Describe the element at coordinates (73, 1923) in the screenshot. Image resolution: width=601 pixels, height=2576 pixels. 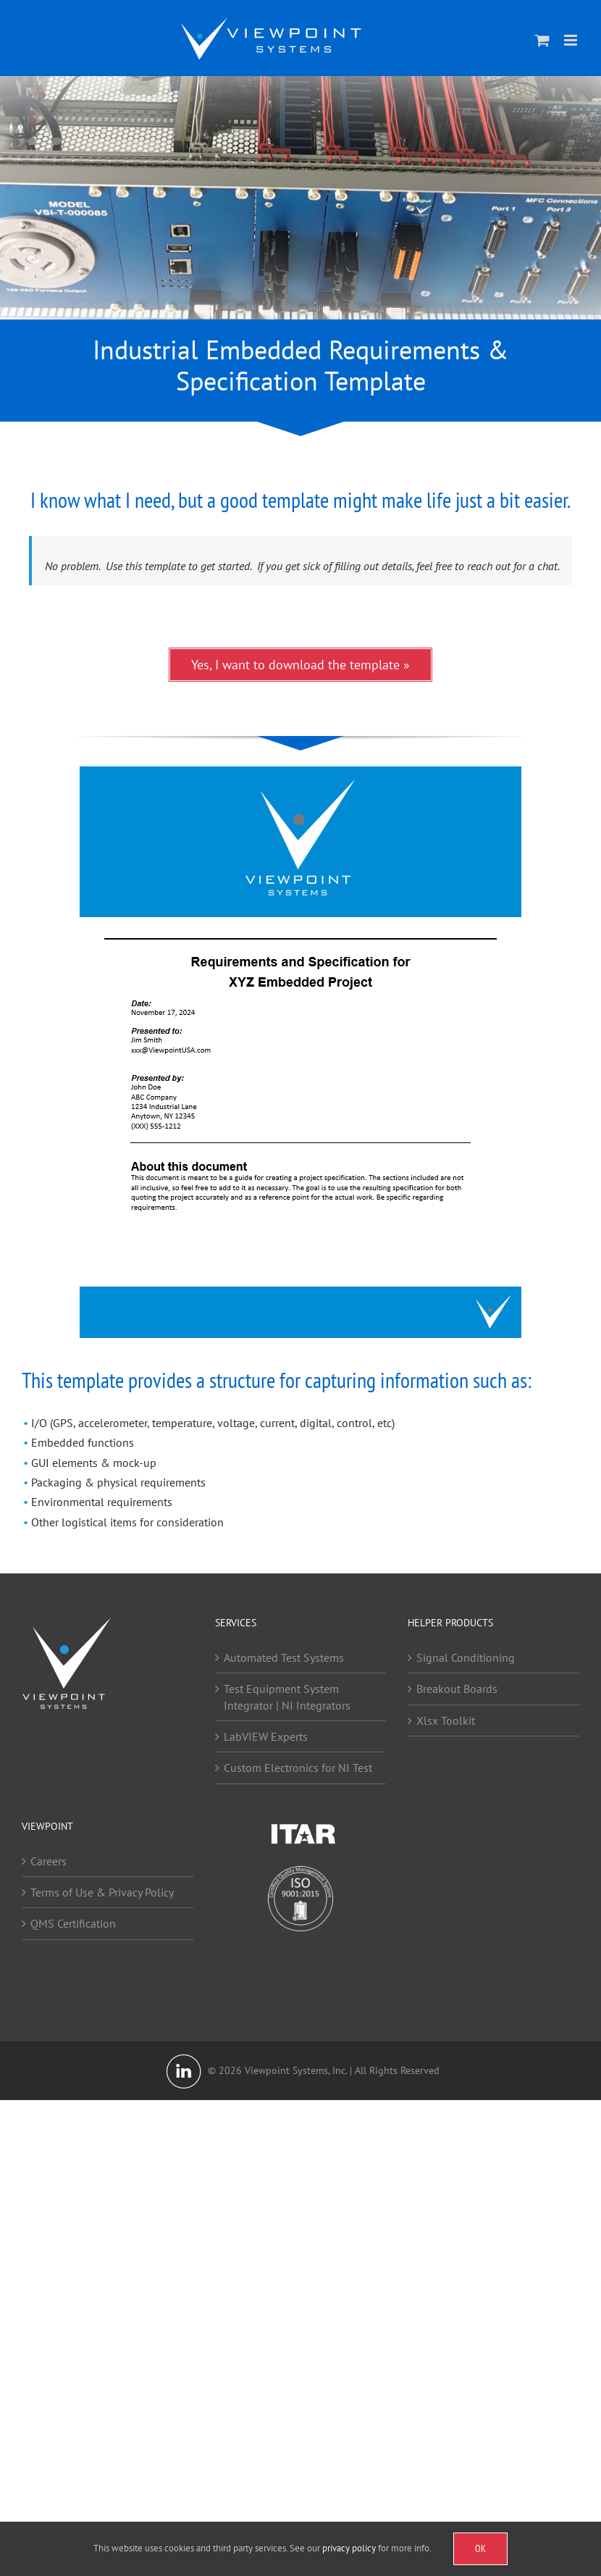
I see `QMS Certification` at that location.